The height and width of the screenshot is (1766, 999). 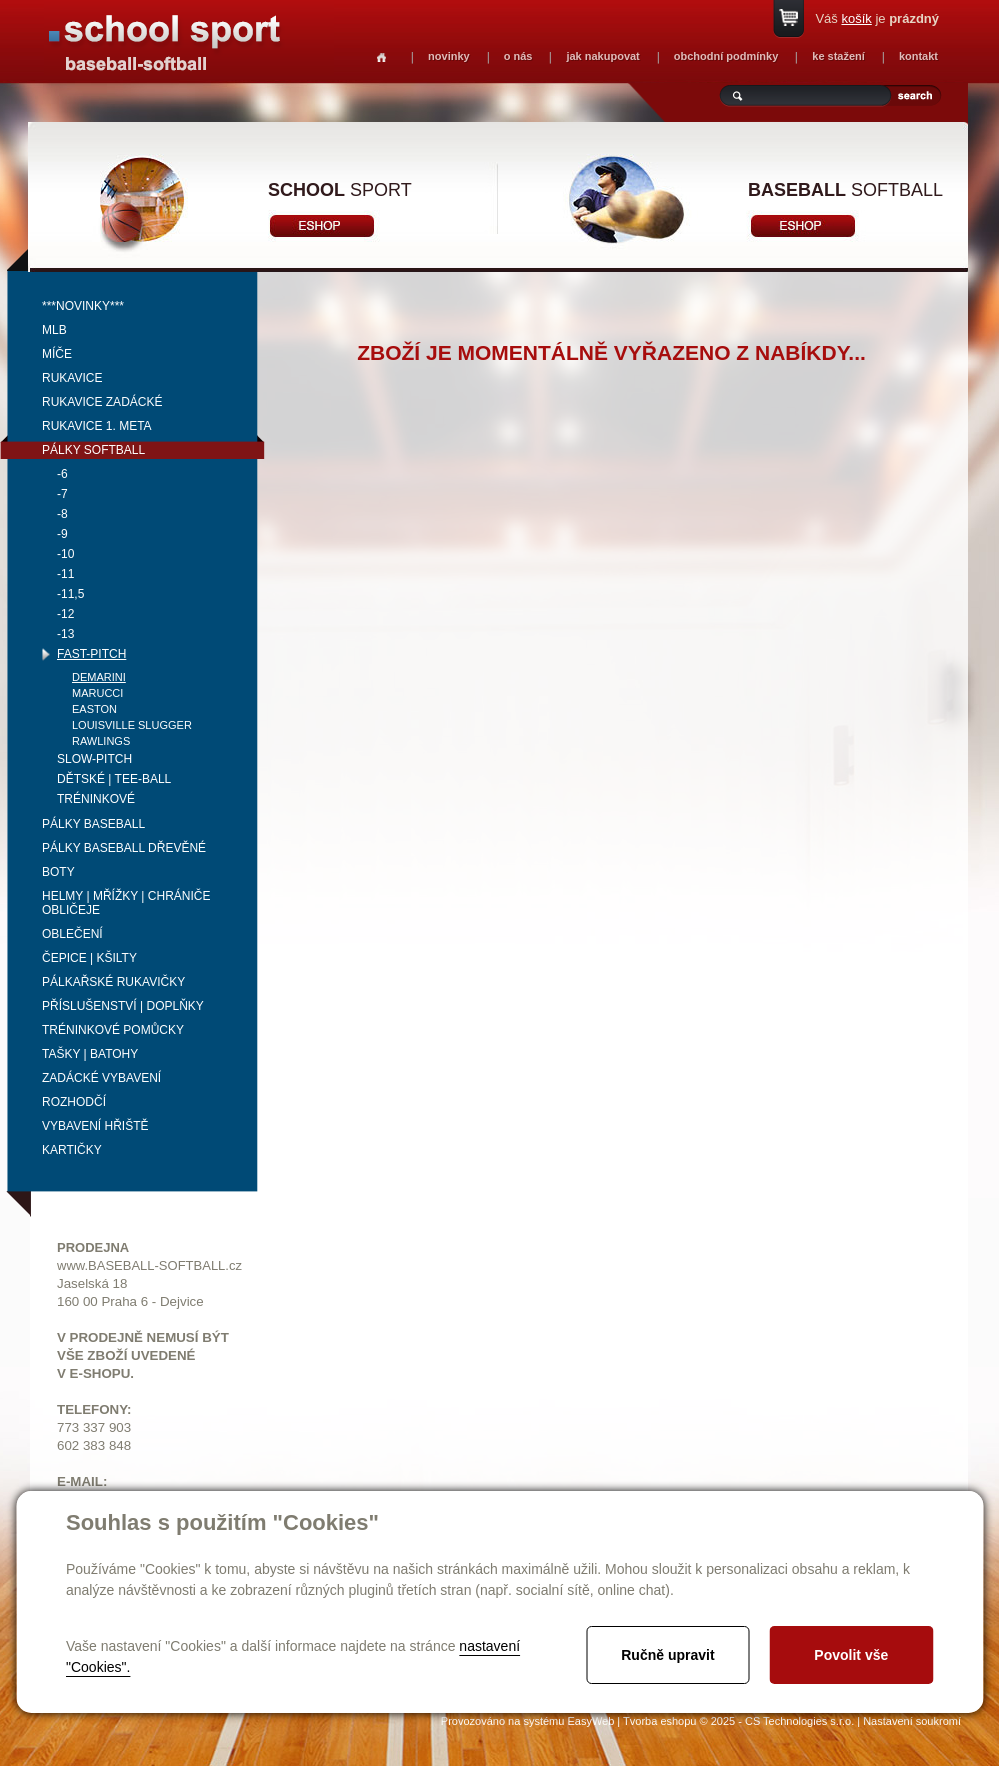 I want to click on Kartičky, so click(x=72, y=1150).